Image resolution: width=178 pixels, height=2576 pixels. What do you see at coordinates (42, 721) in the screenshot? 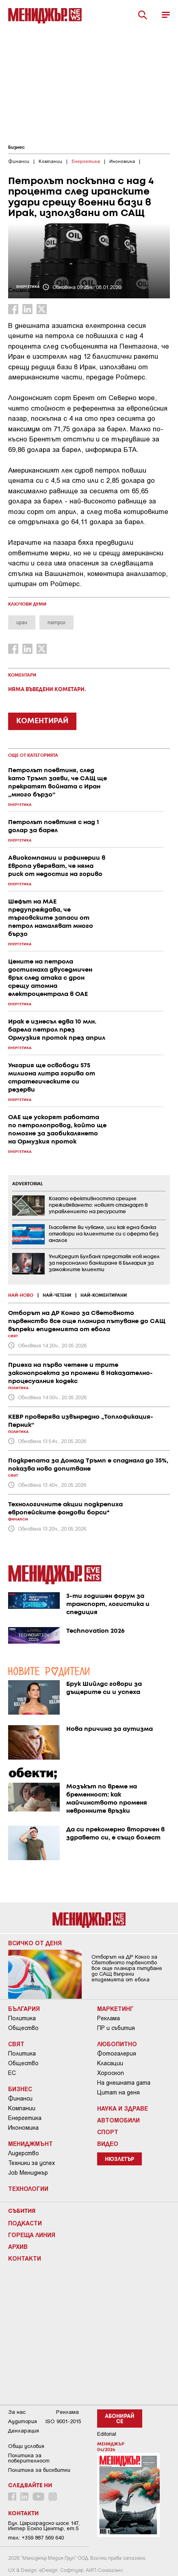
I see `КОМЕНТИРАЙ` at bounding box center [42, 721].